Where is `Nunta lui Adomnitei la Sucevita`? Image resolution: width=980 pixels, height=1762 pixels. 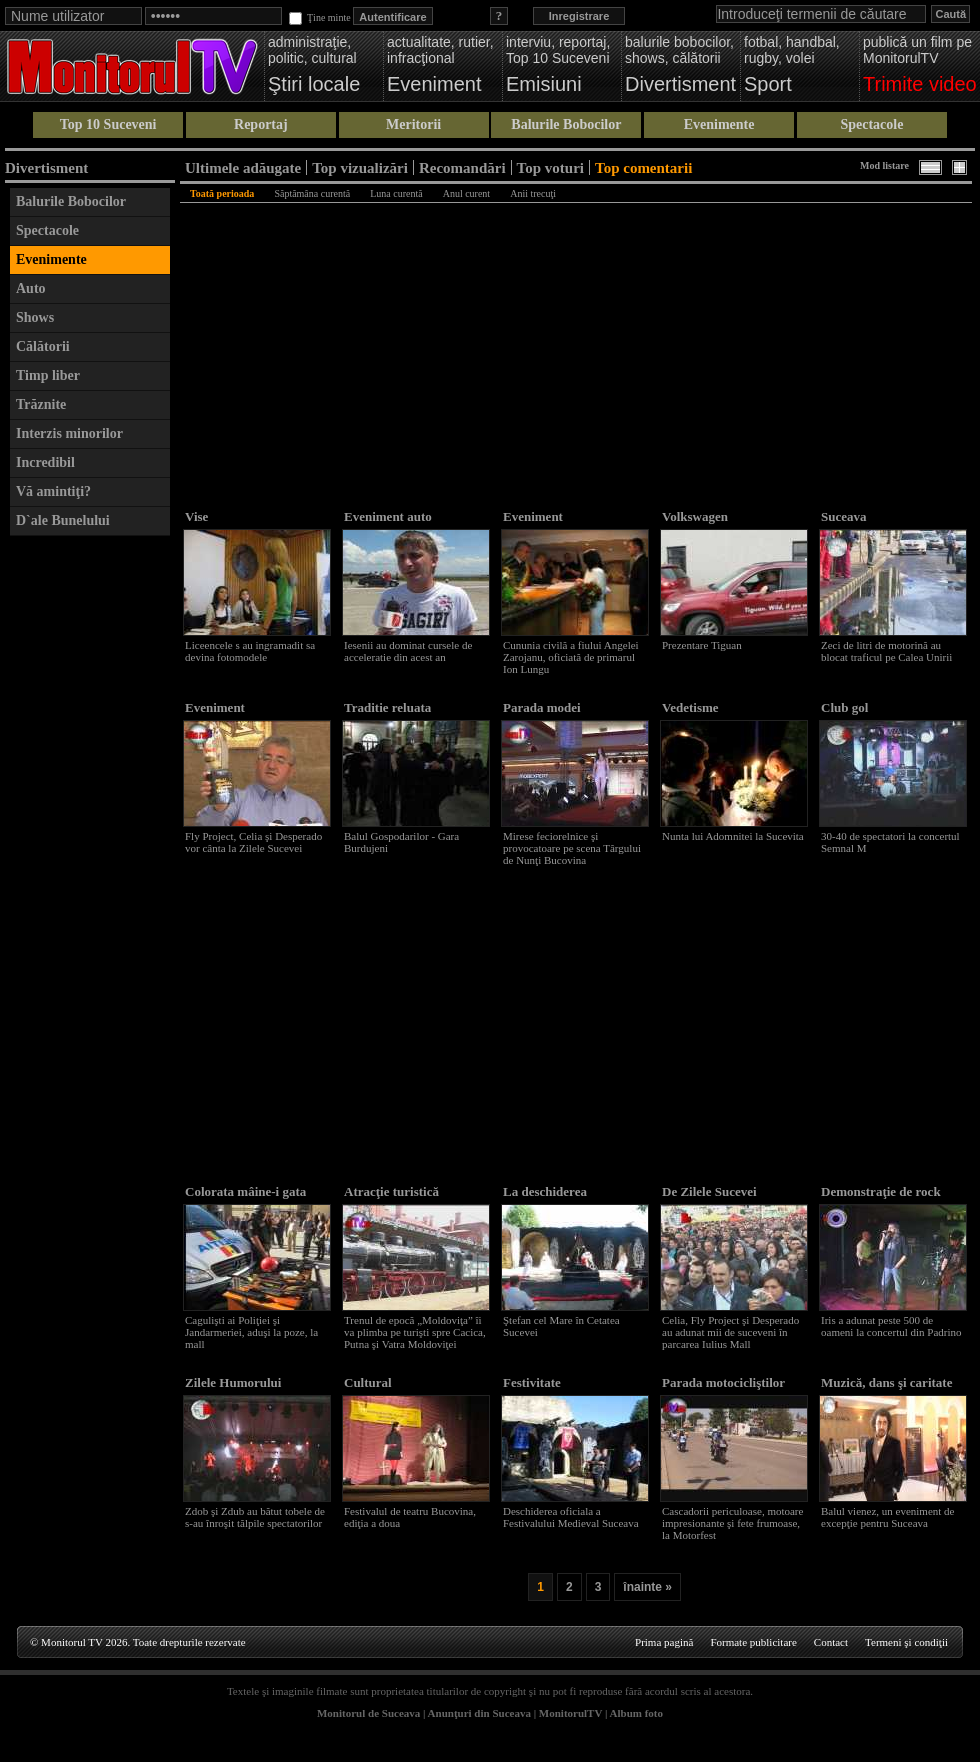 Nunta lui Adomnitei la Sucevita is located at coordinates (733, 836).